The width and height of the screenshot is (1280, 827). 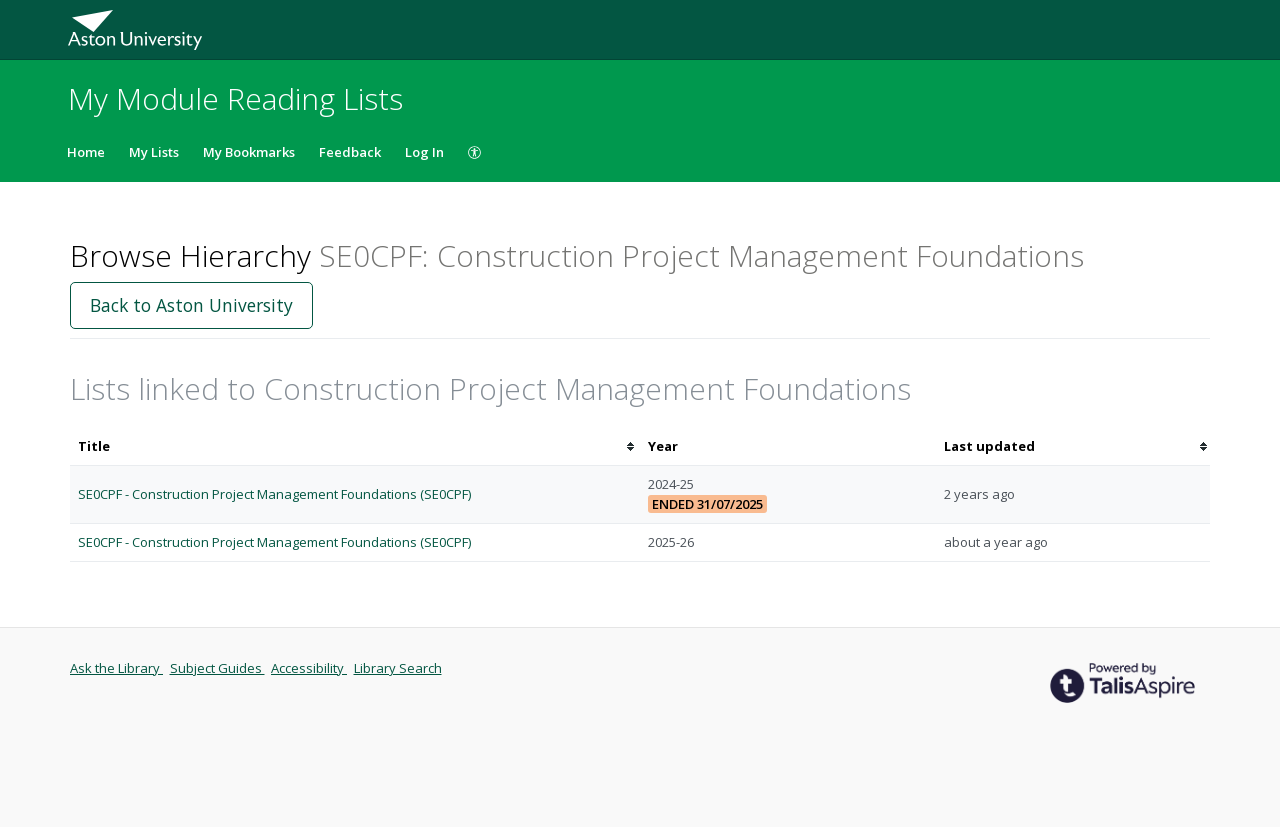 I want to click on Accessibility, so click(x=309, y=668).